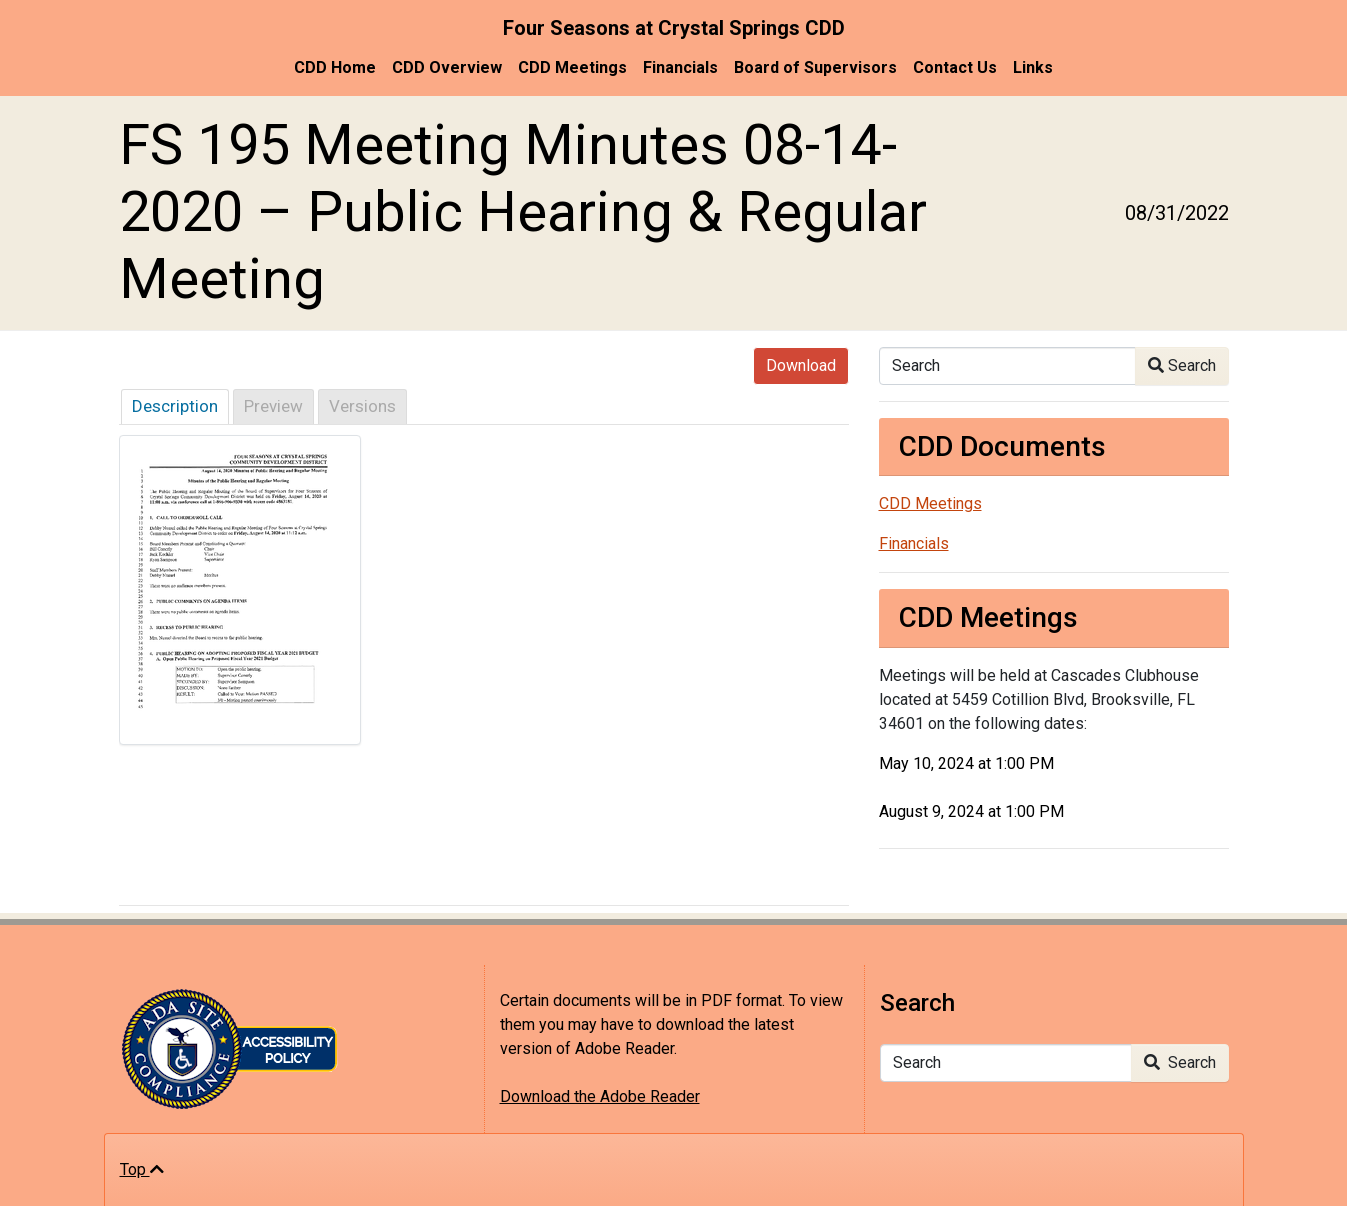  What do you see at coordinates (600, 1096) in the screenshot?
I see `Download the Adobe Reader` at bounding box center [600, 1096].